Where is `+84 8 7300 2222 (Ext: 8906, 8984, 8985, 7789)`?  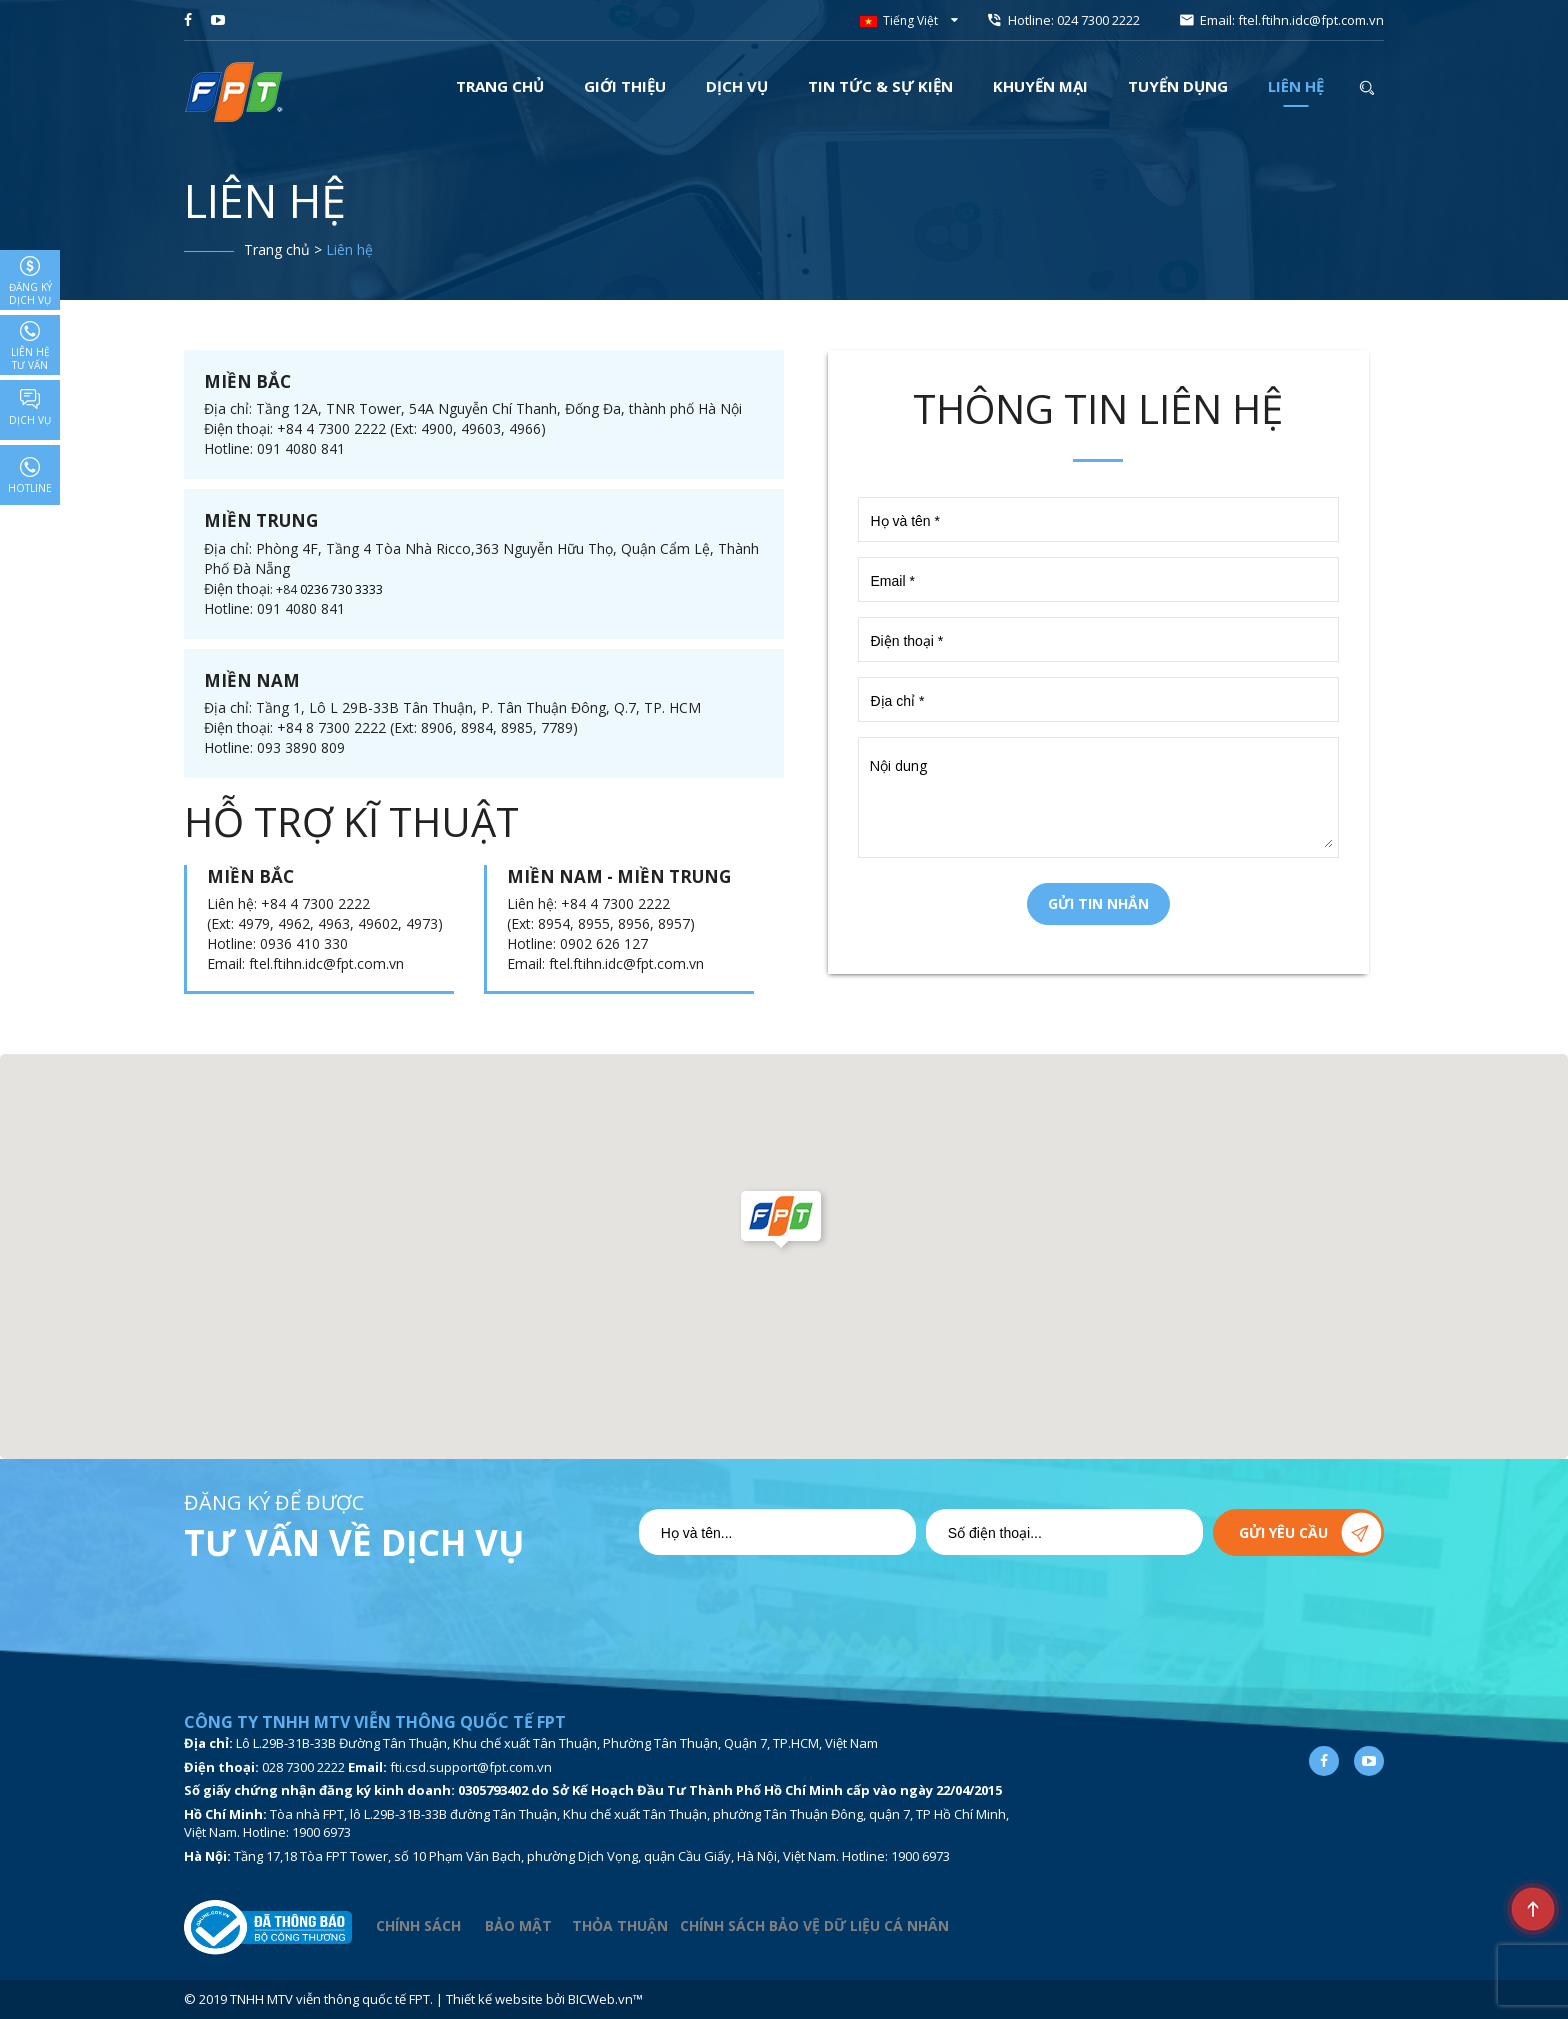 +84 8 7300 2222 (Ext: 8906, 8984, 8985, 7789) is located at coordinates (427, 727).